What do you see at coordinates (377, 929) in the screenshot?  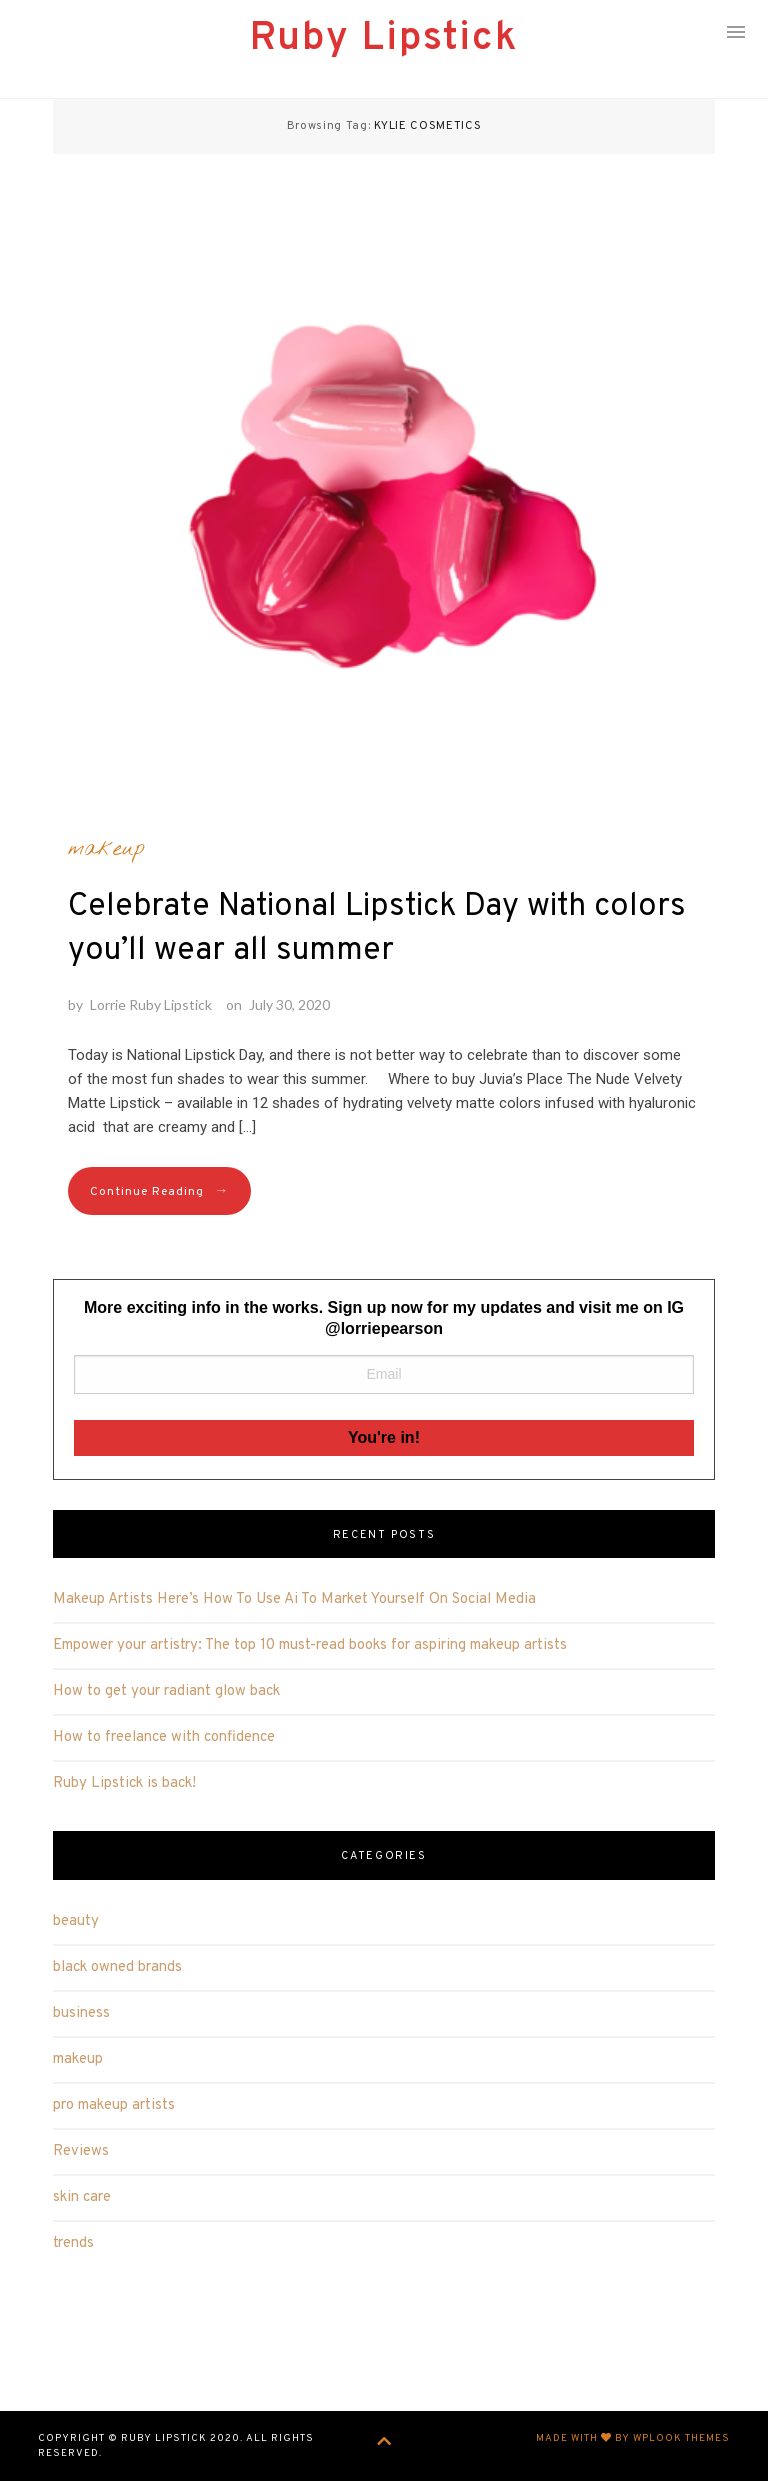 I see `Celebrate National Lipstick Day with colors you’ll wear all summer` at bounding box center [377, 929].